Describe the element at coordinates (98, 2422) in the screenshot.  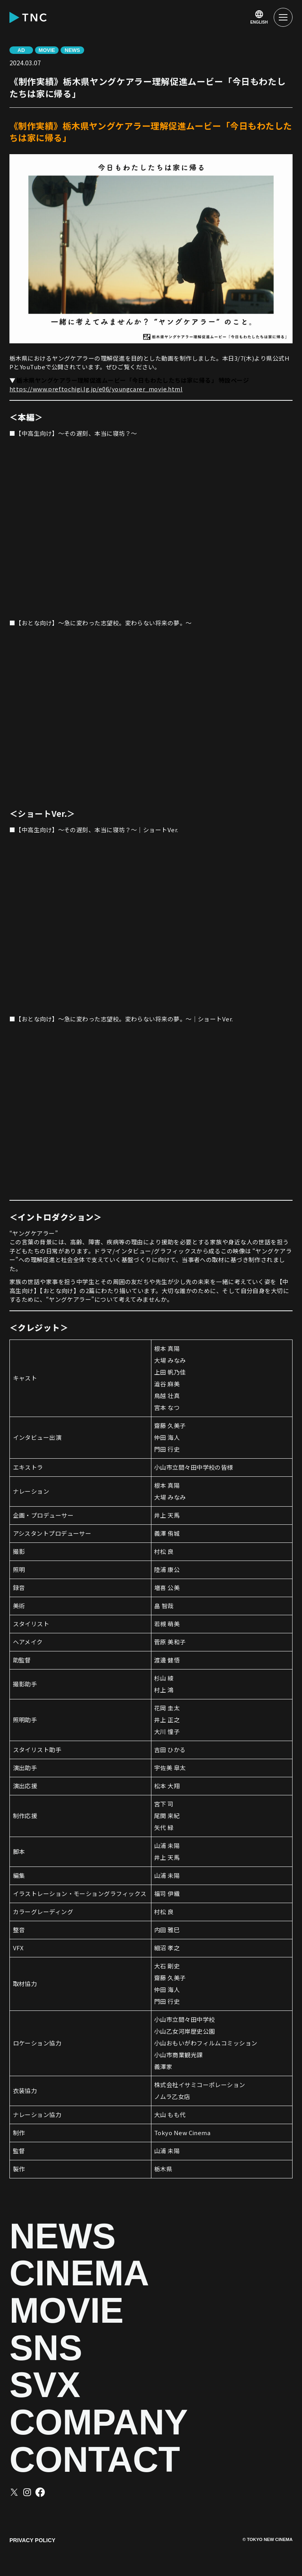
I see `COMPANY` at that location.